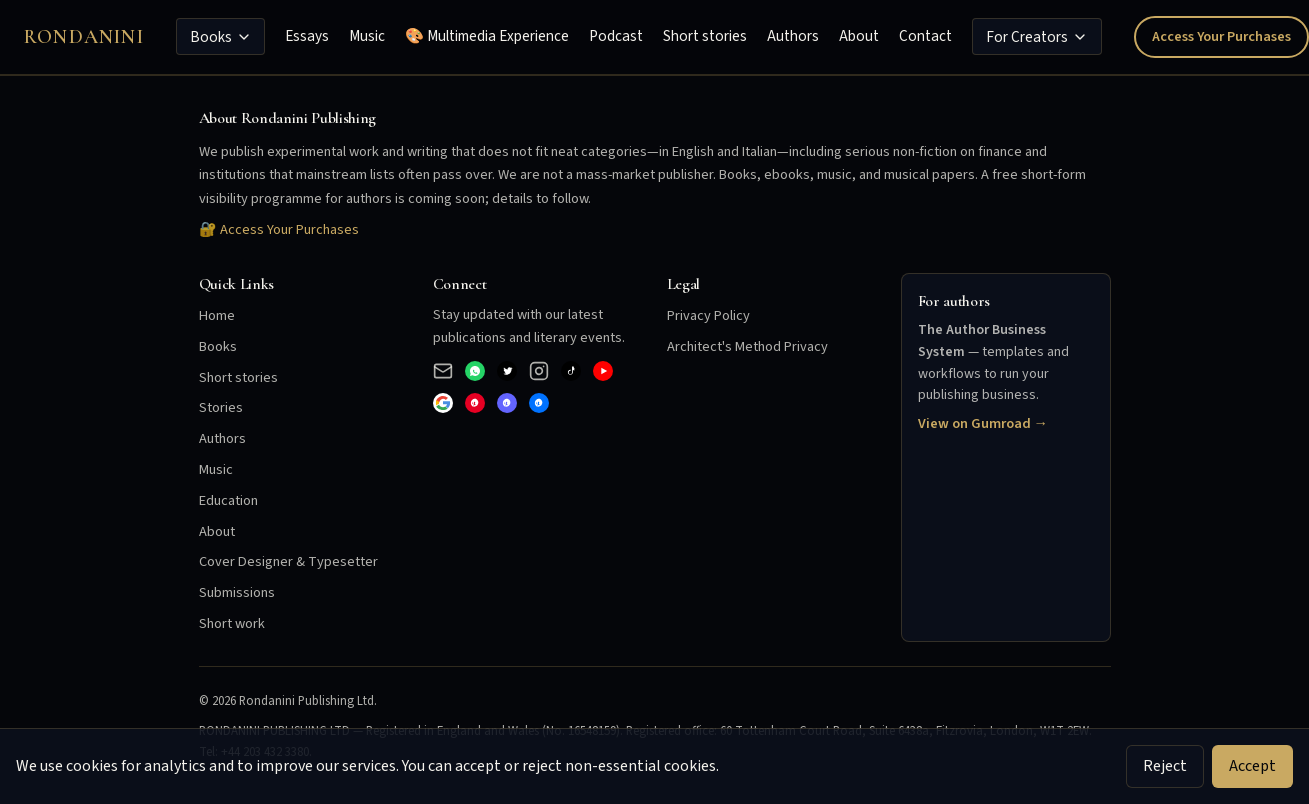 The height and width of the screenshot is (804, 1309). Describe the element at coordinates (232, 623) in the screenshot. I see `Short work` at that location.